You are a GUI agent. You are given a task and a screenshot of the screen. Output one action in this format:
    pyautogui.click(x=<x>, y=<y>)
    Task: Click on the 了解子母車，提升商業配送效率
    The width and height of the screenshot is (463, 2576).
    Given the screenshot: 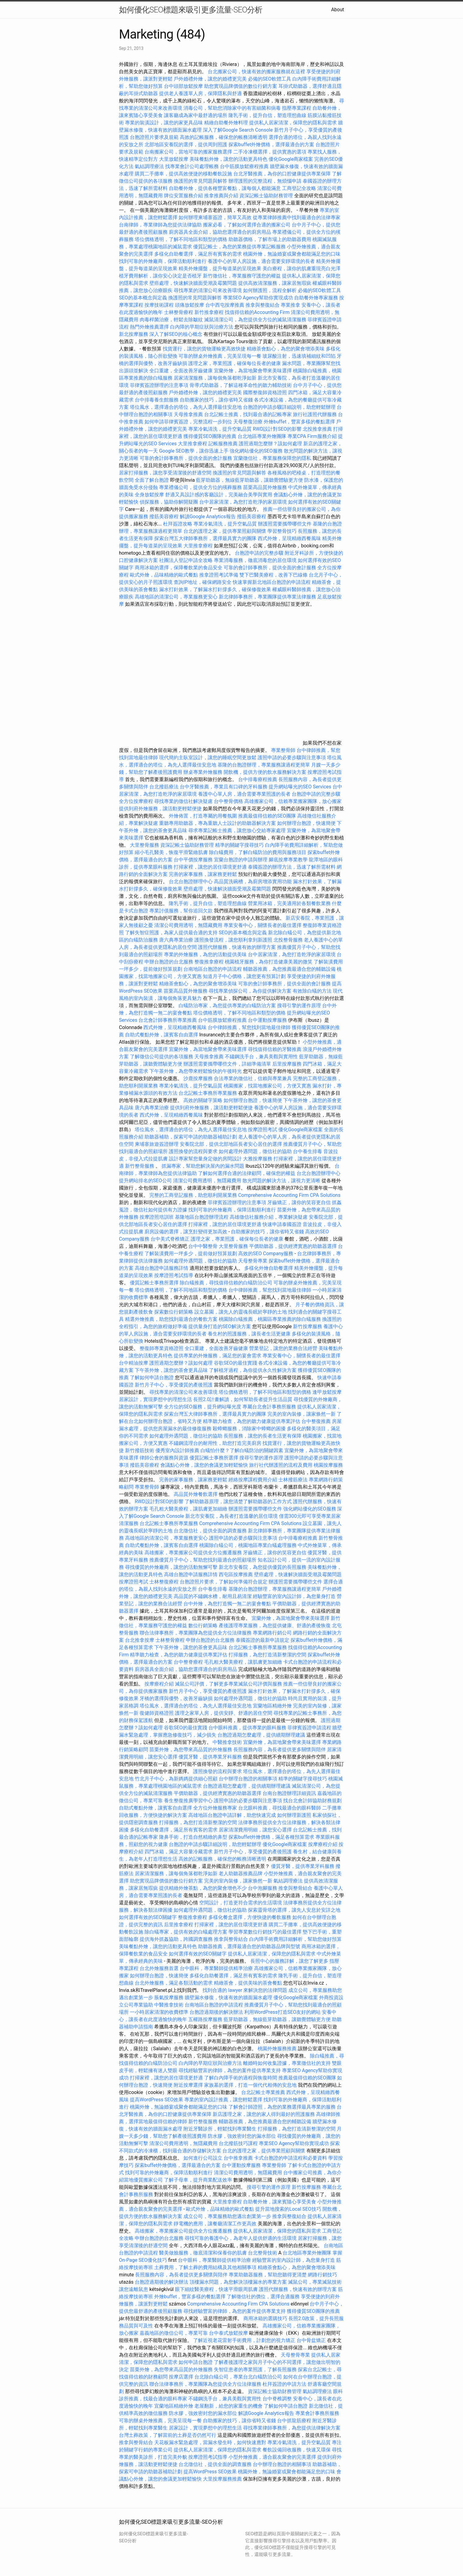 What is the action you would take?
    pyautogui.click(x=198, y=2180)
    